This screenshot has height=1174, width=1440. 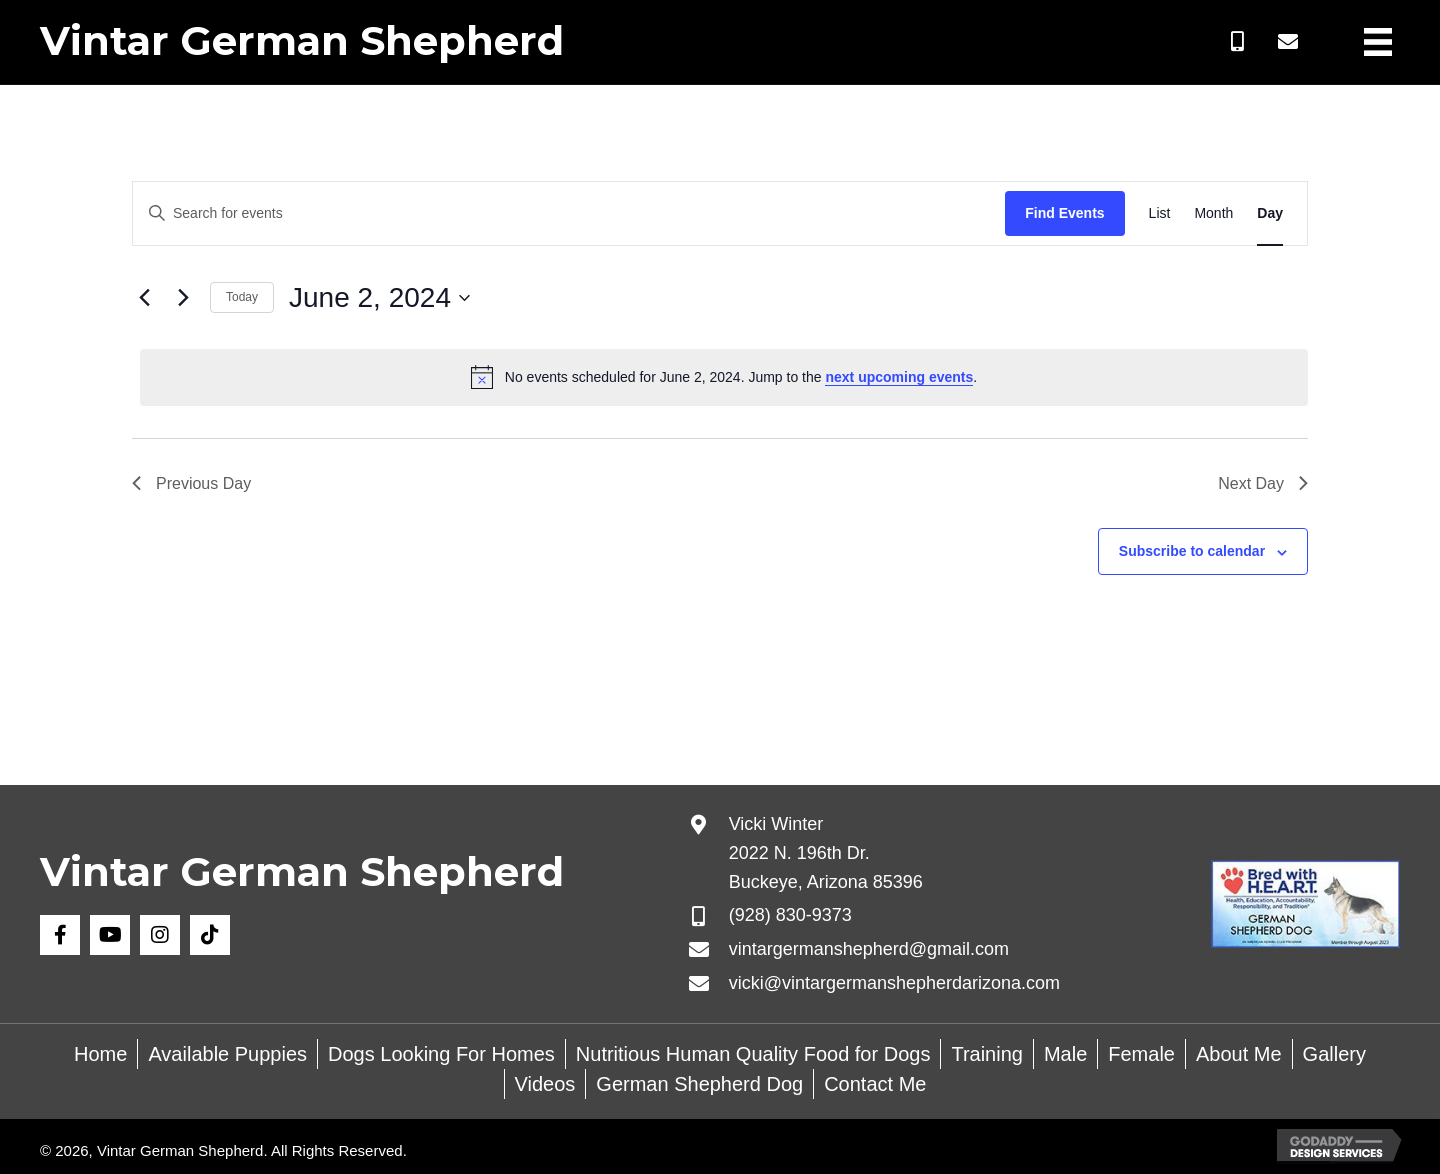 What do you see at coordinates (894, 983) in the screenshot?
I see `vicki@vintargermanshepherdarizona.com` at bounding box center [894, 983].